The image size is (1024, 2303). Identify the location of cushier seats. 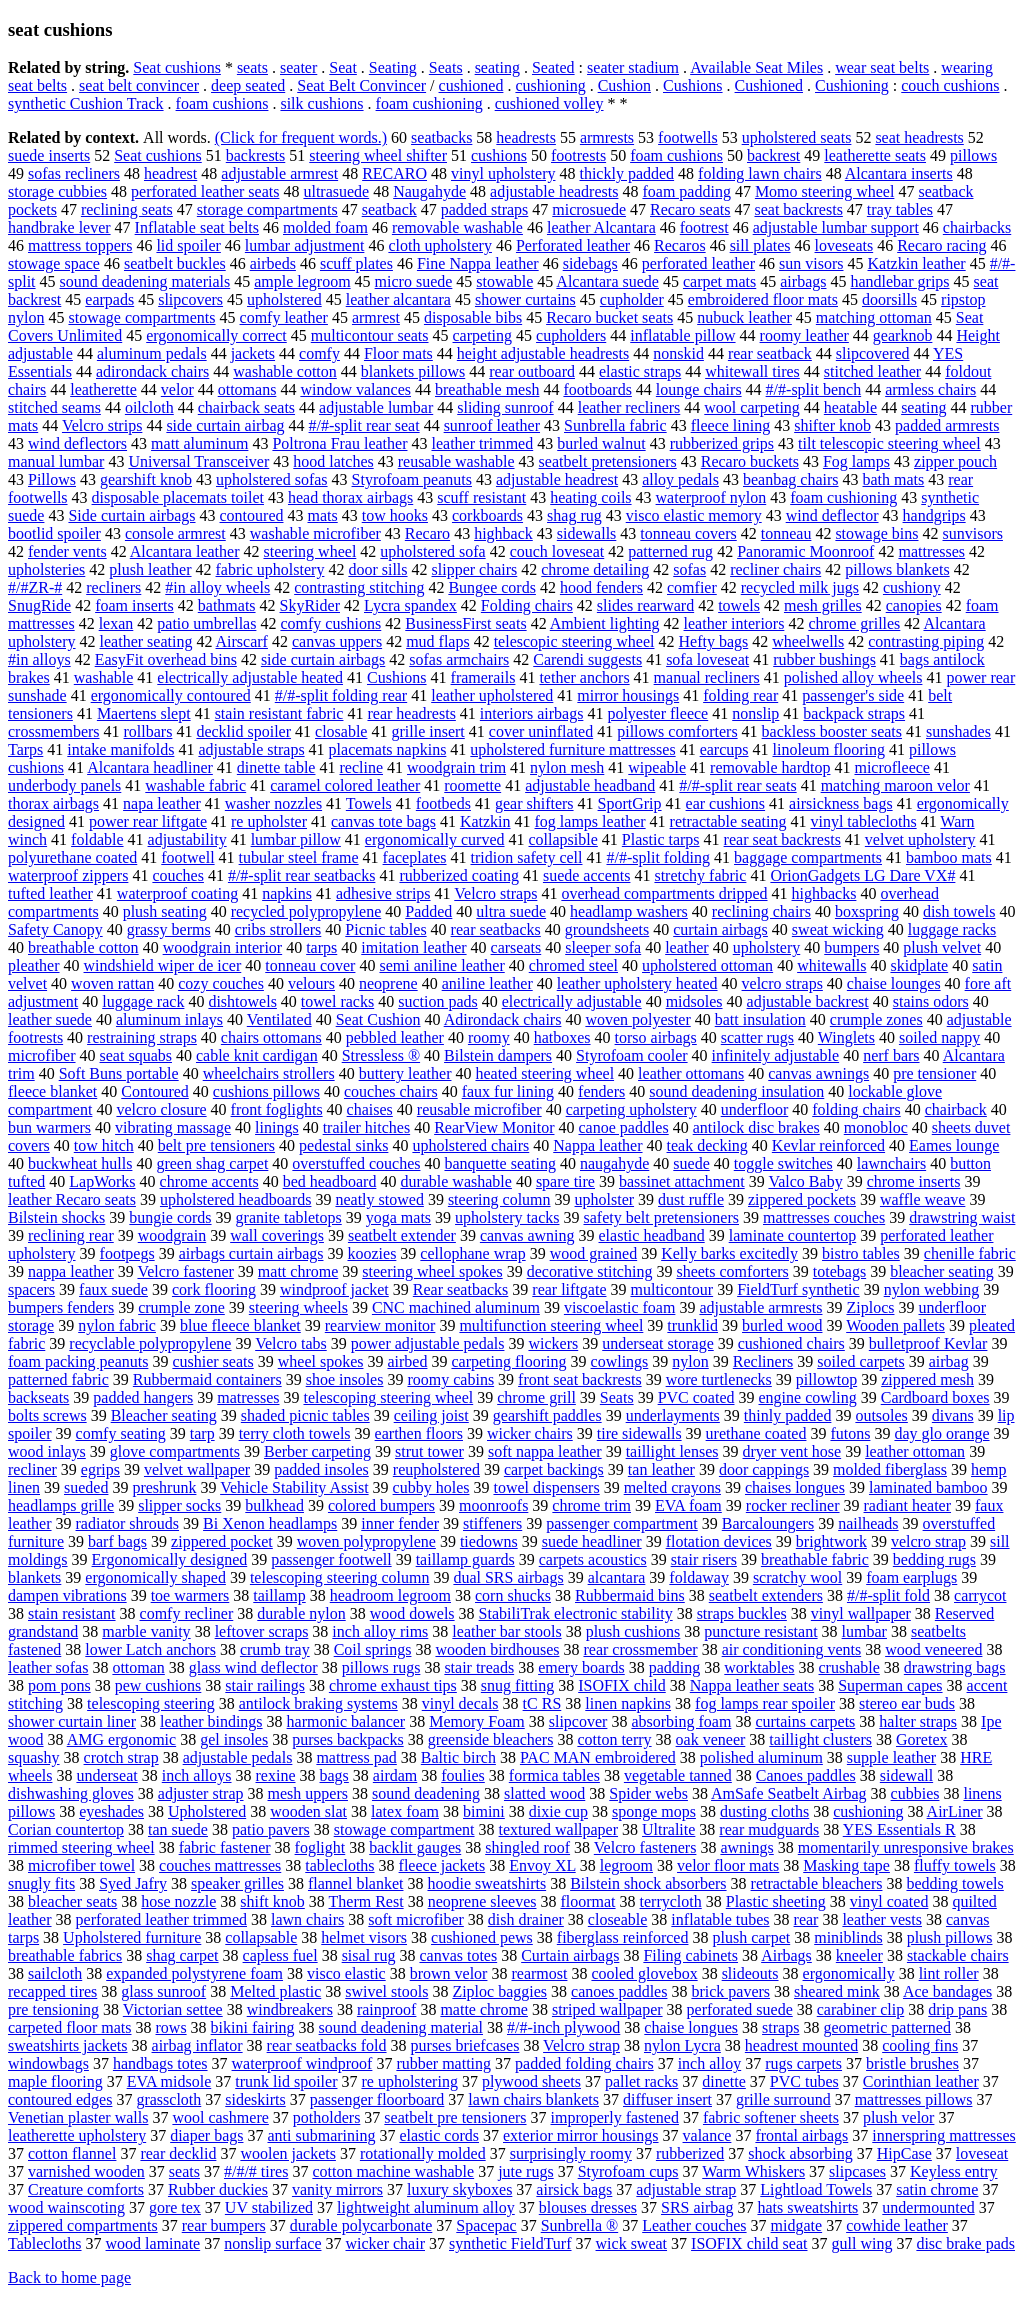
(212, 1361).